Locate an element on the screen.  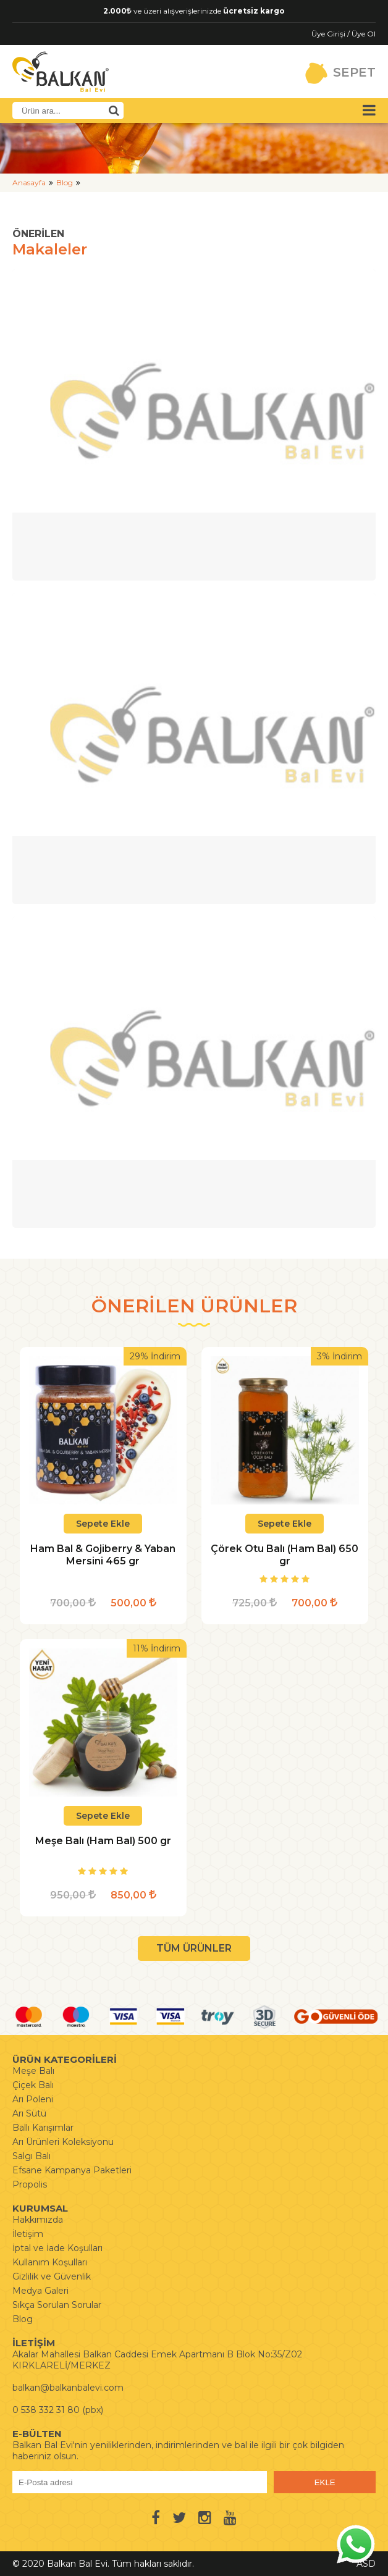
Meşe Balı (Ham Bal) 500 gr is located at coordinates (103, 1841).